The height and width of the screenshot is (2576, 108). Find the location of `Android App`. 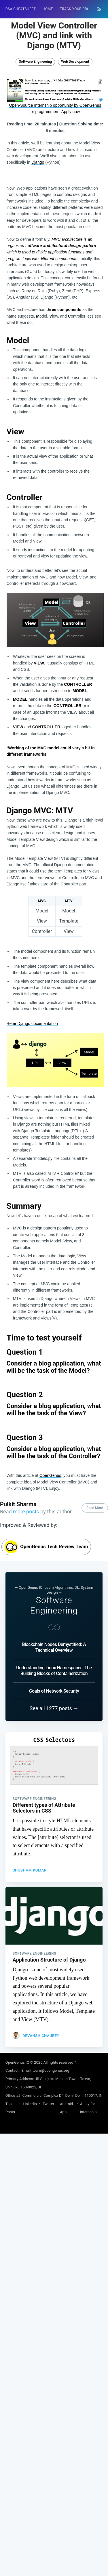

Android App is located at coordinates (66, 2442).